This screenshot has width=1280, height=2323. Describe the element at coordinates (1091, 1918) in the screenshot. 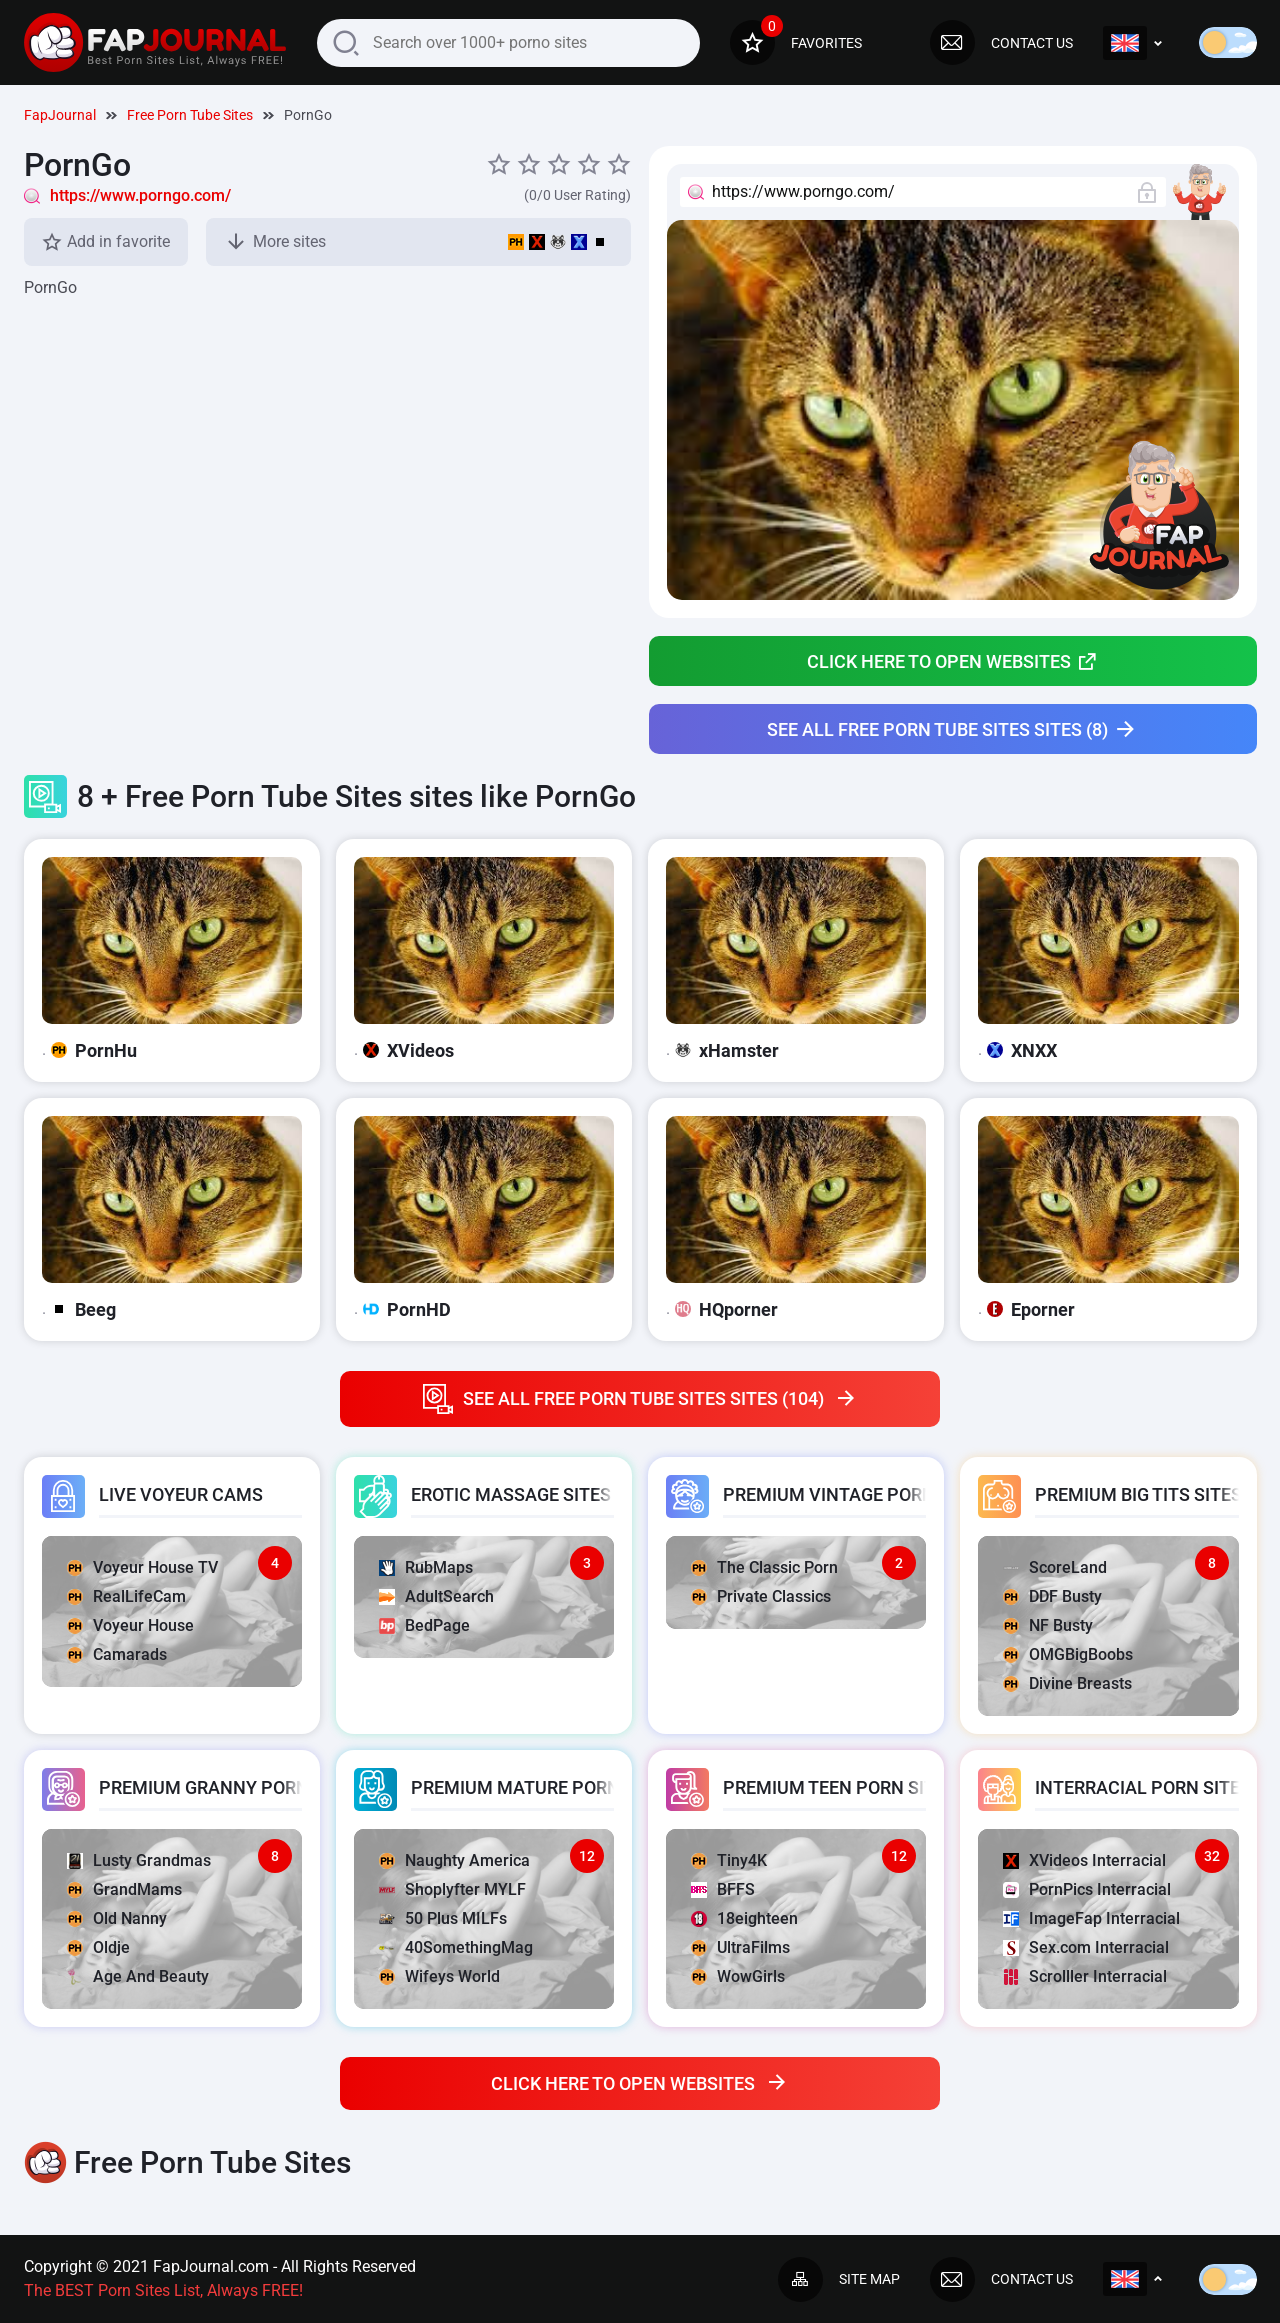

I see `ImageFap Interracial` at that location.